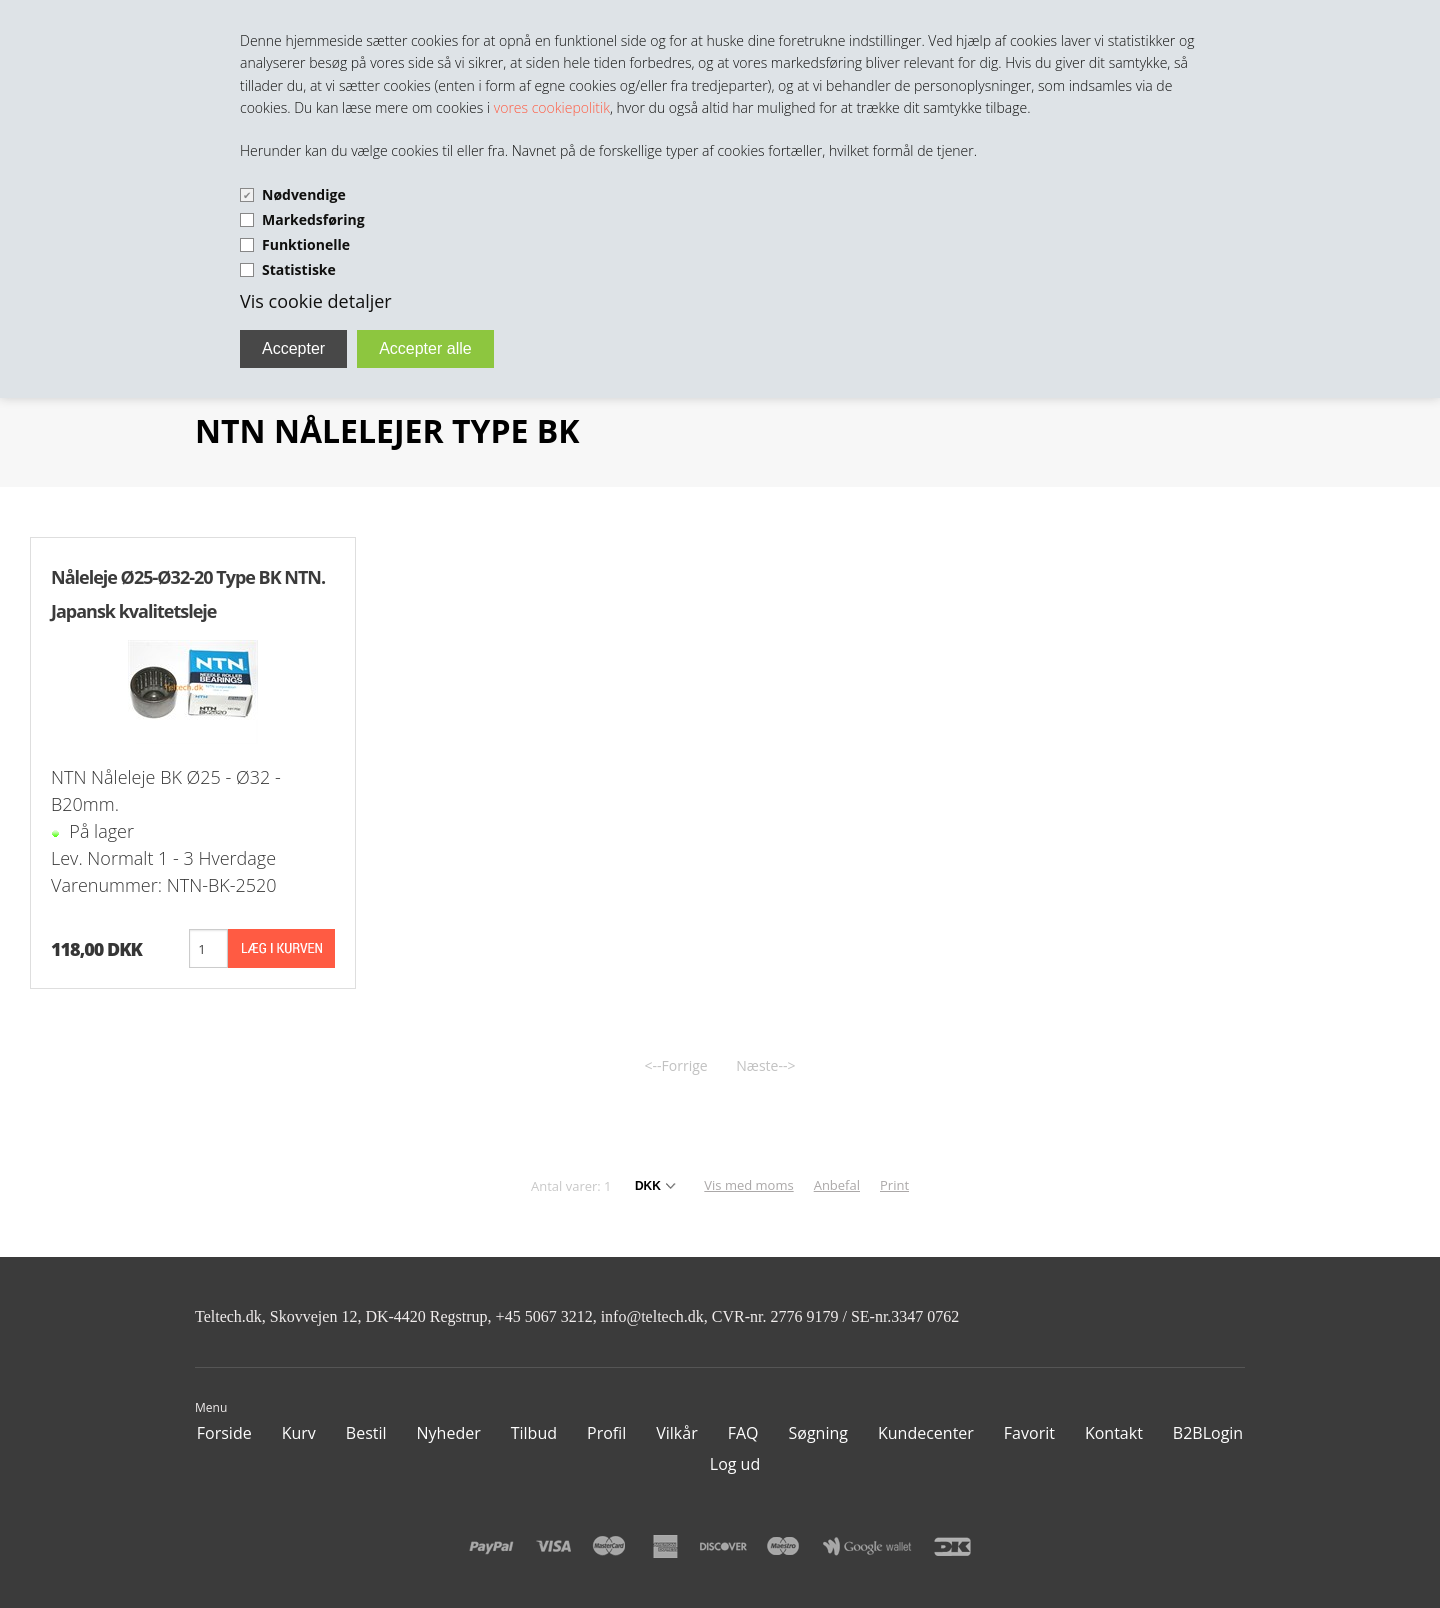 This screenshot has width=1440, height=1608. Describe the element at coordinates (818, 1433) in the screenshot. I see `Søgning` at that location.